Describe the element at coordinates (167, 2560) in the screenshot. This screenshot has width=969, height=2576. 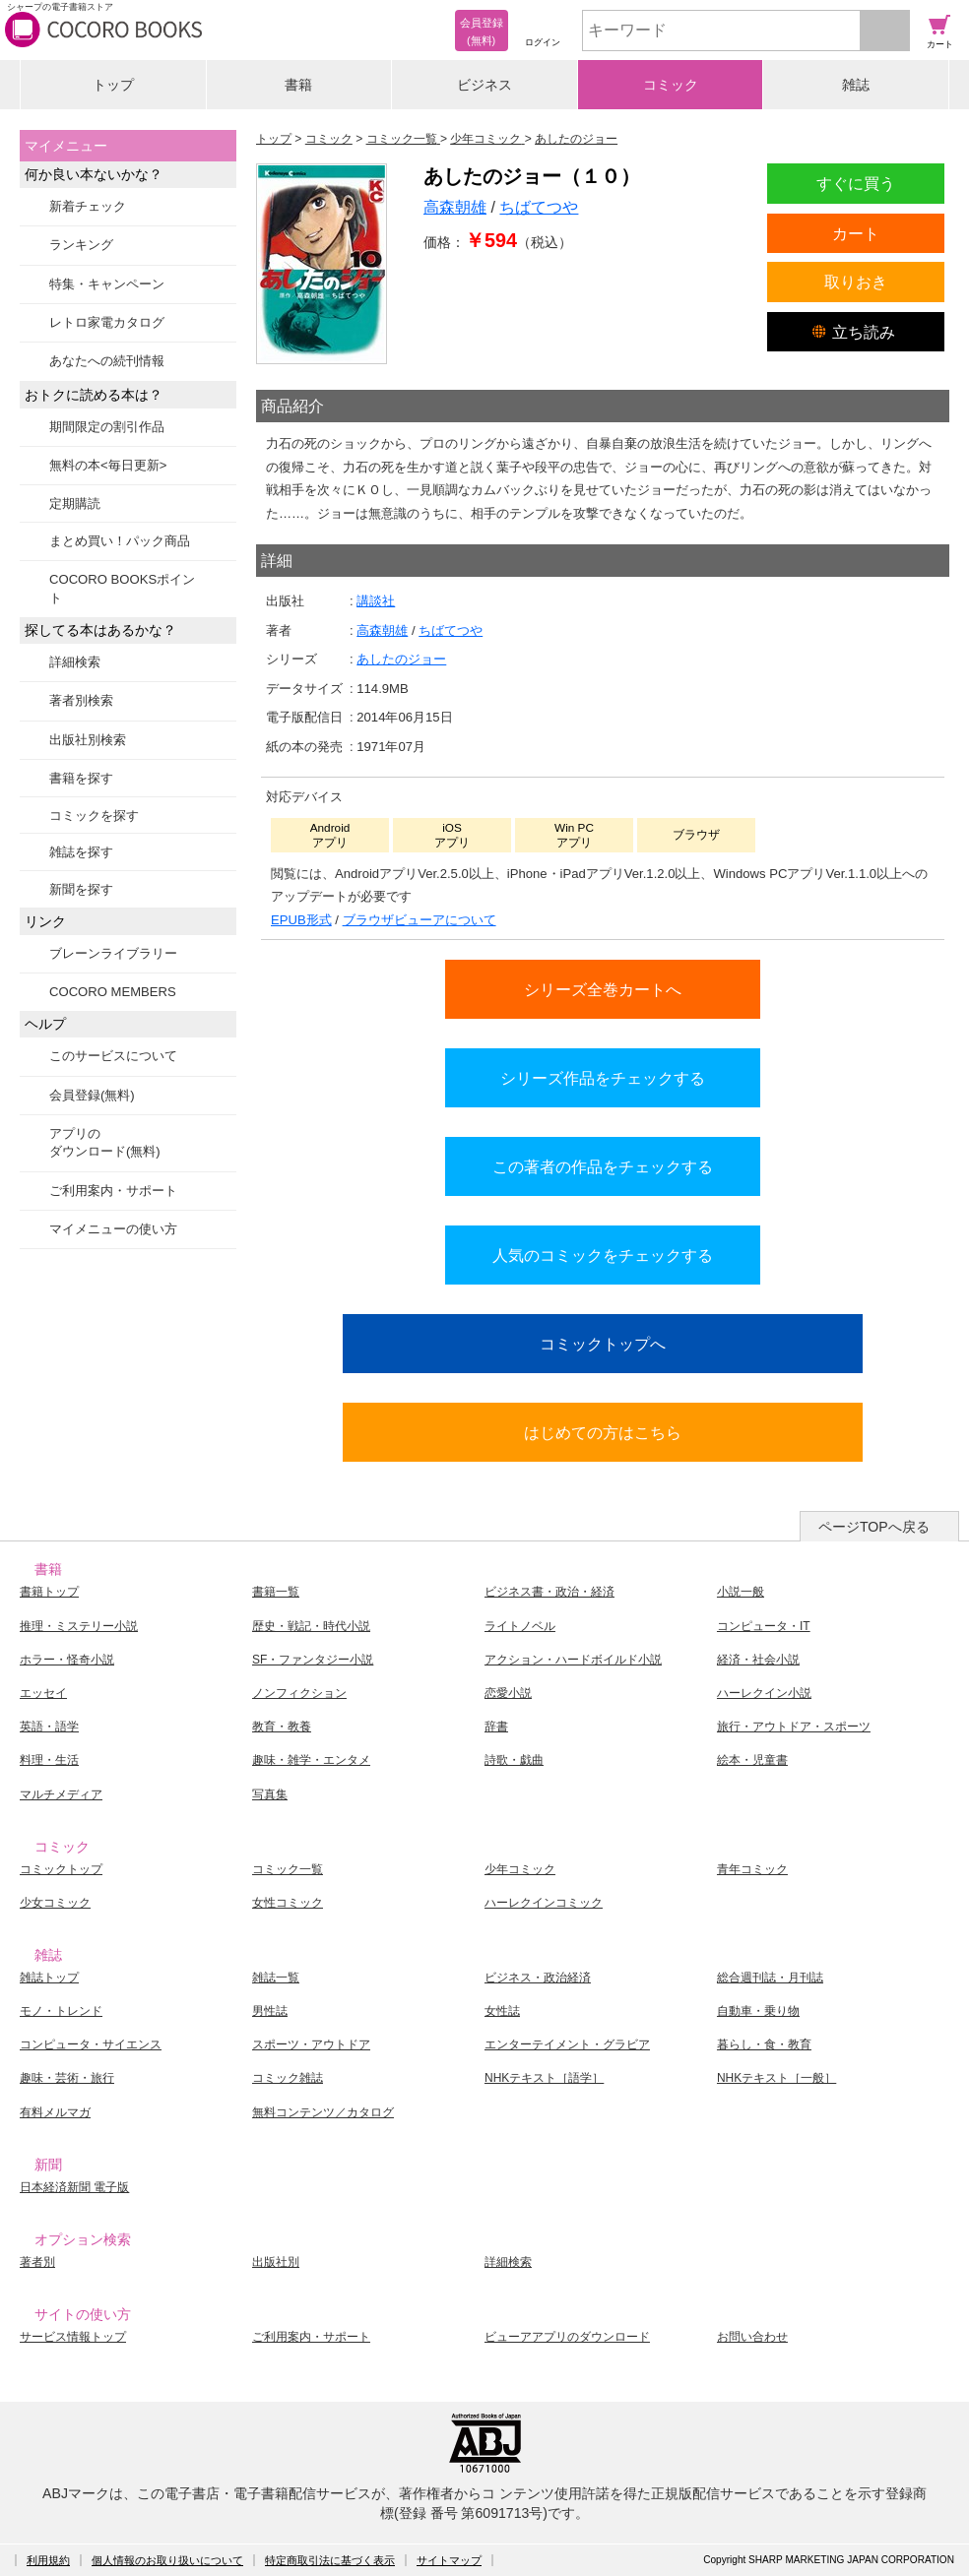
I see `個人情報のお取り扱いについて` at that location.